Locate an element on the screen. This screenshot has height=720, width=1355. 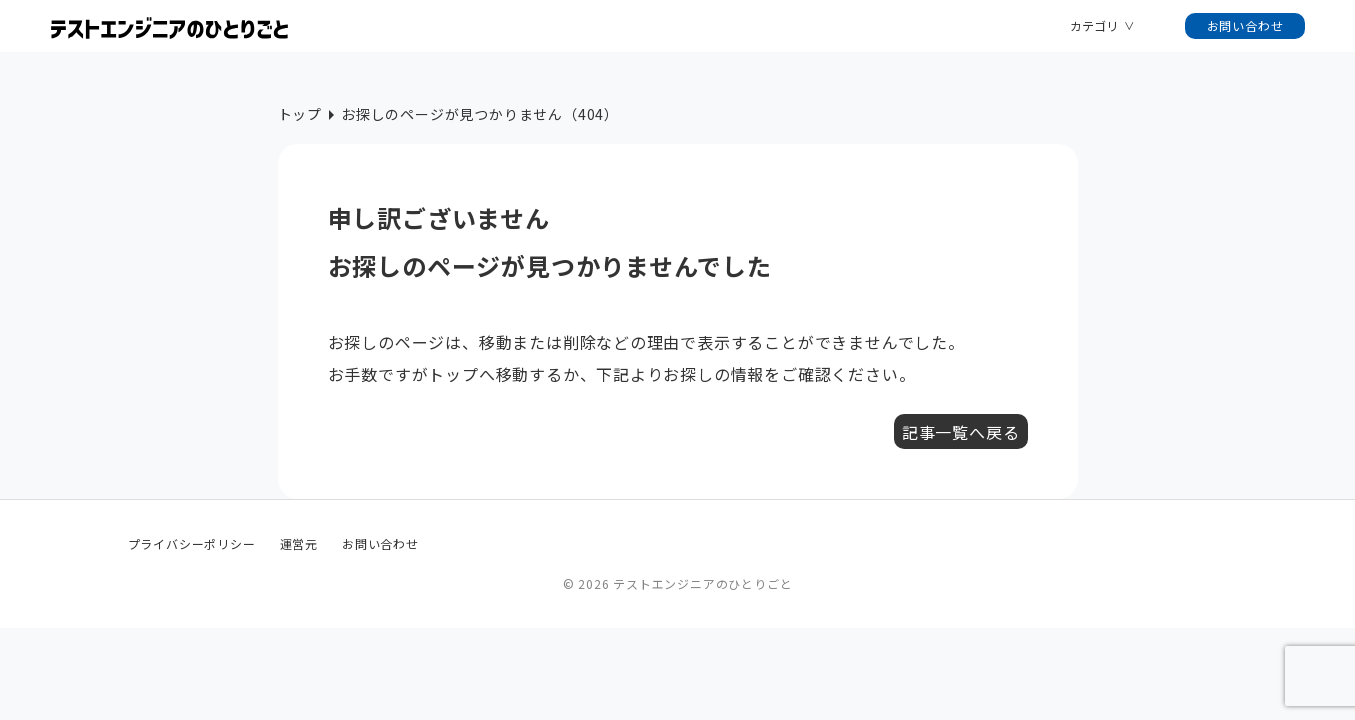
運営元 is located at coordinates (299, 543).